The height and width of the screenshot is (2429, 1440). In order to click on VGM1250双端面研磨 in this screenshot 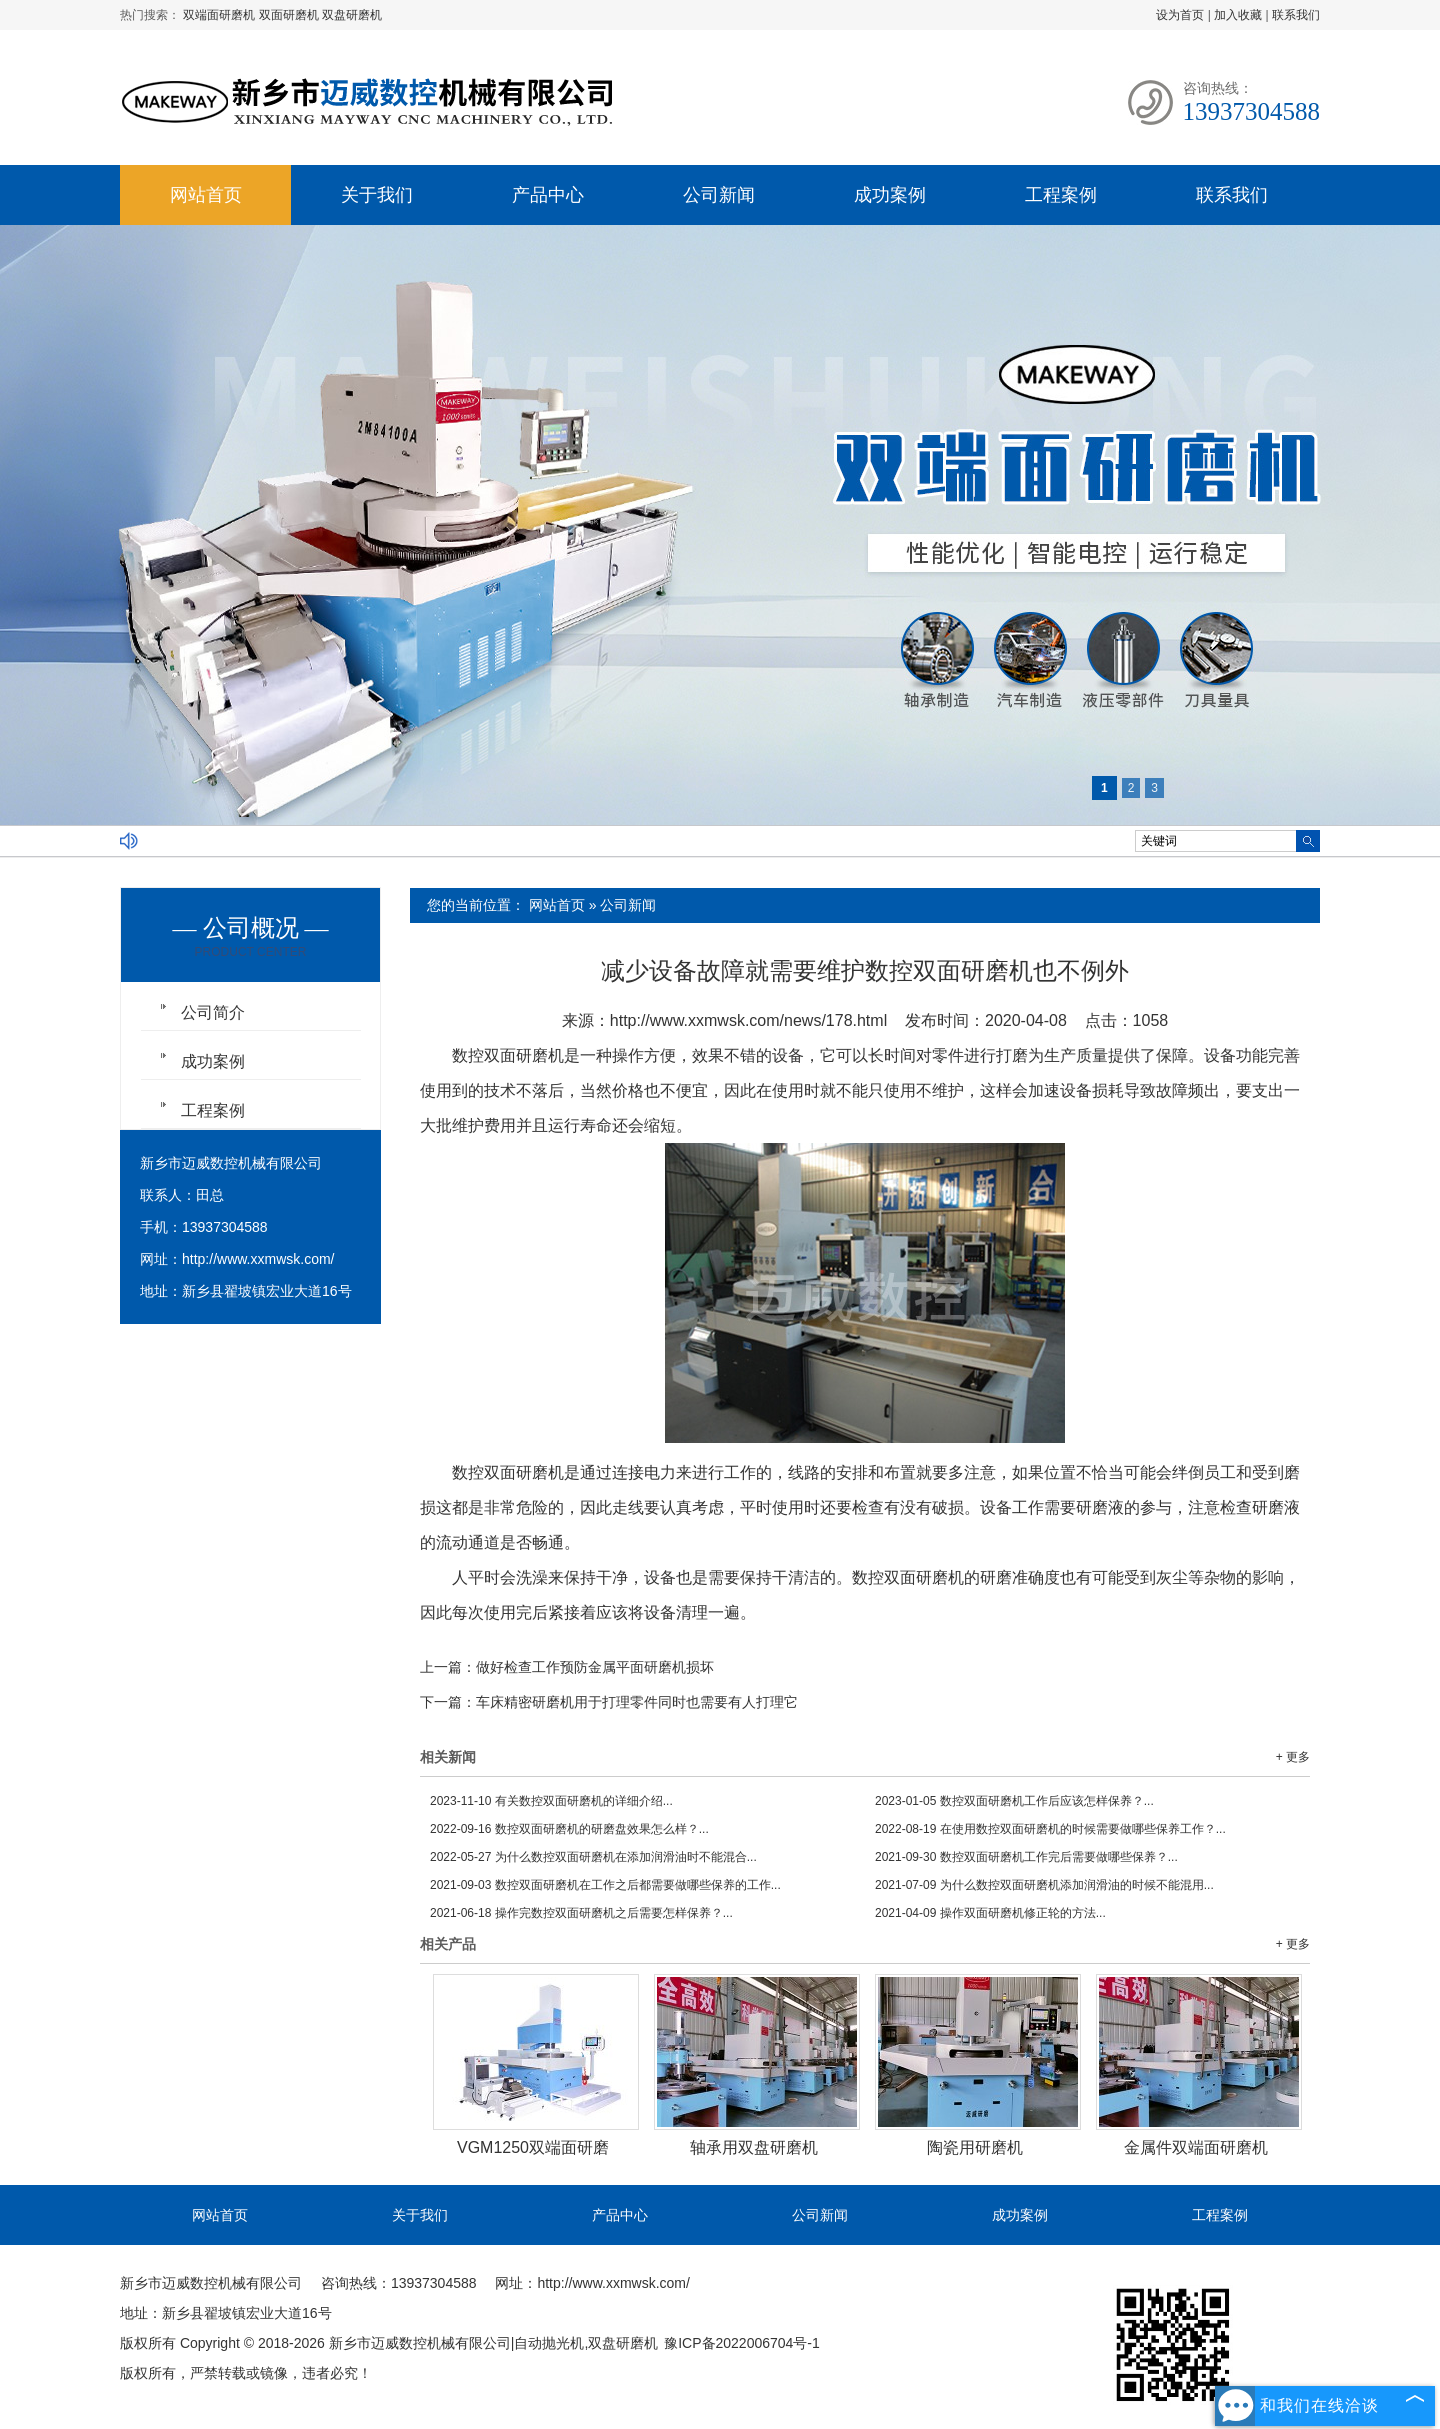, I will do `click(533, 2147)`.